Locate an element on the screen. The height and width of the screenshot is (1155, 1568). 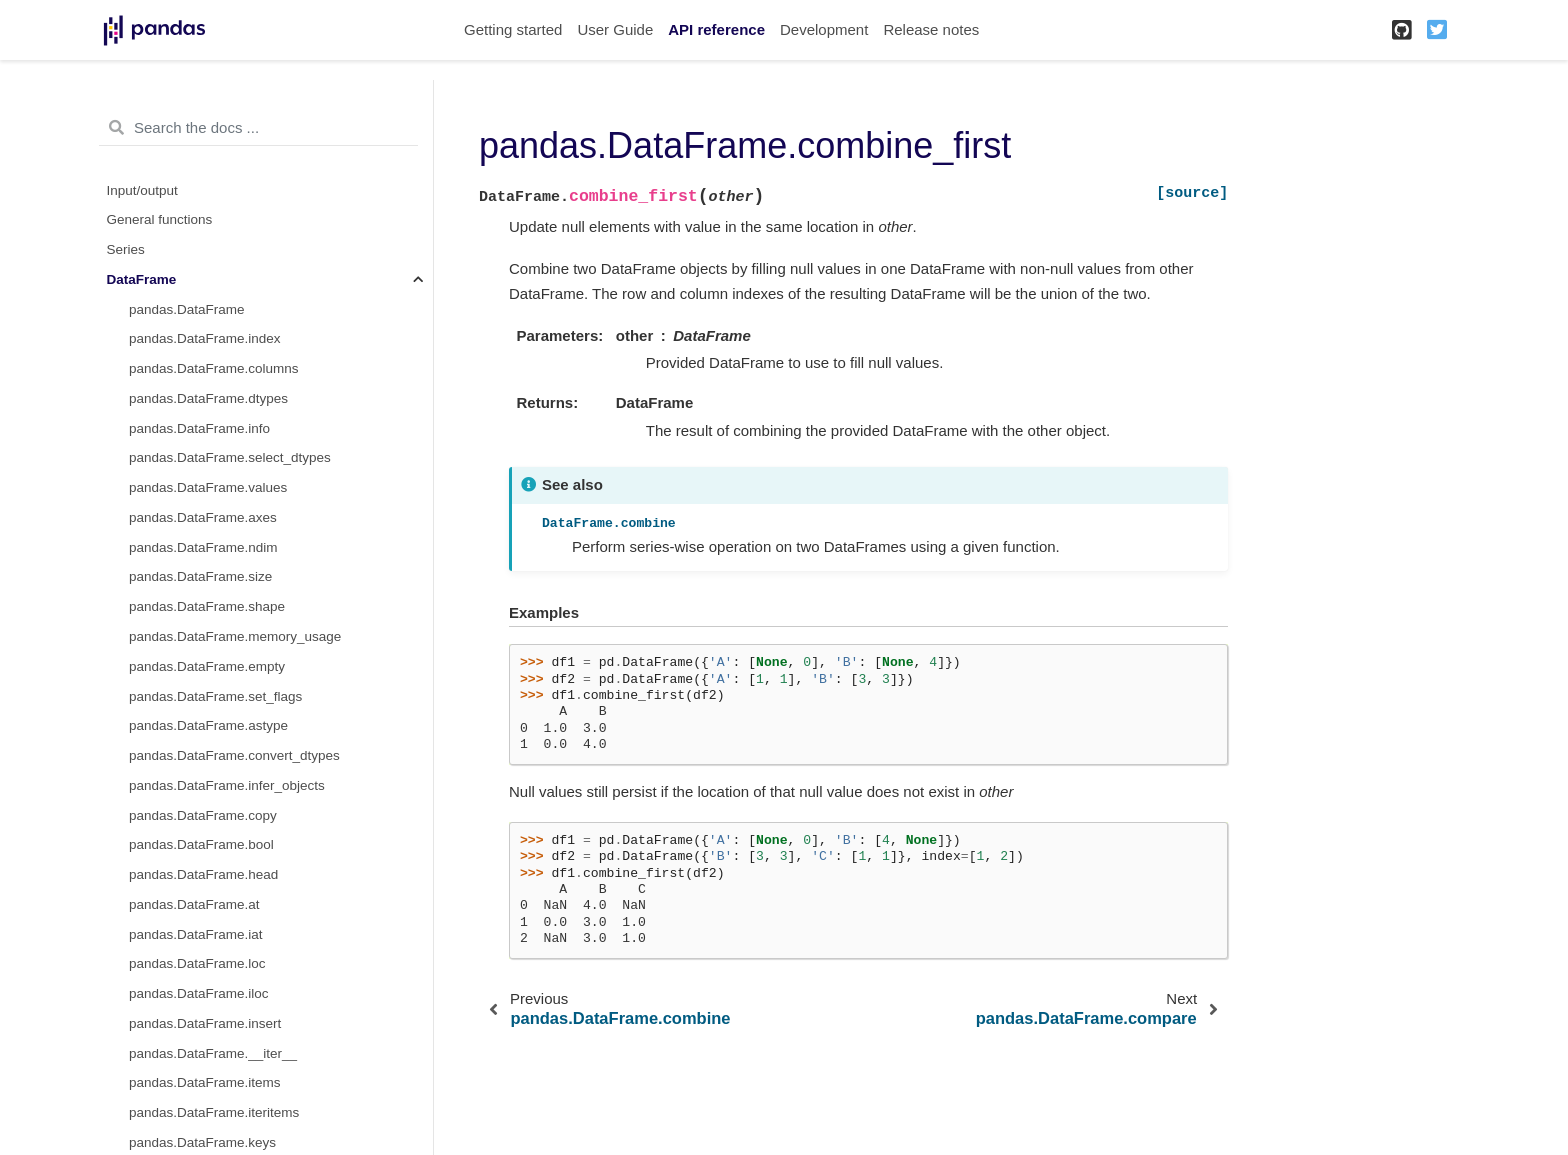
pandas.DataFrame.dtypes is located at coordinates (208, 398).